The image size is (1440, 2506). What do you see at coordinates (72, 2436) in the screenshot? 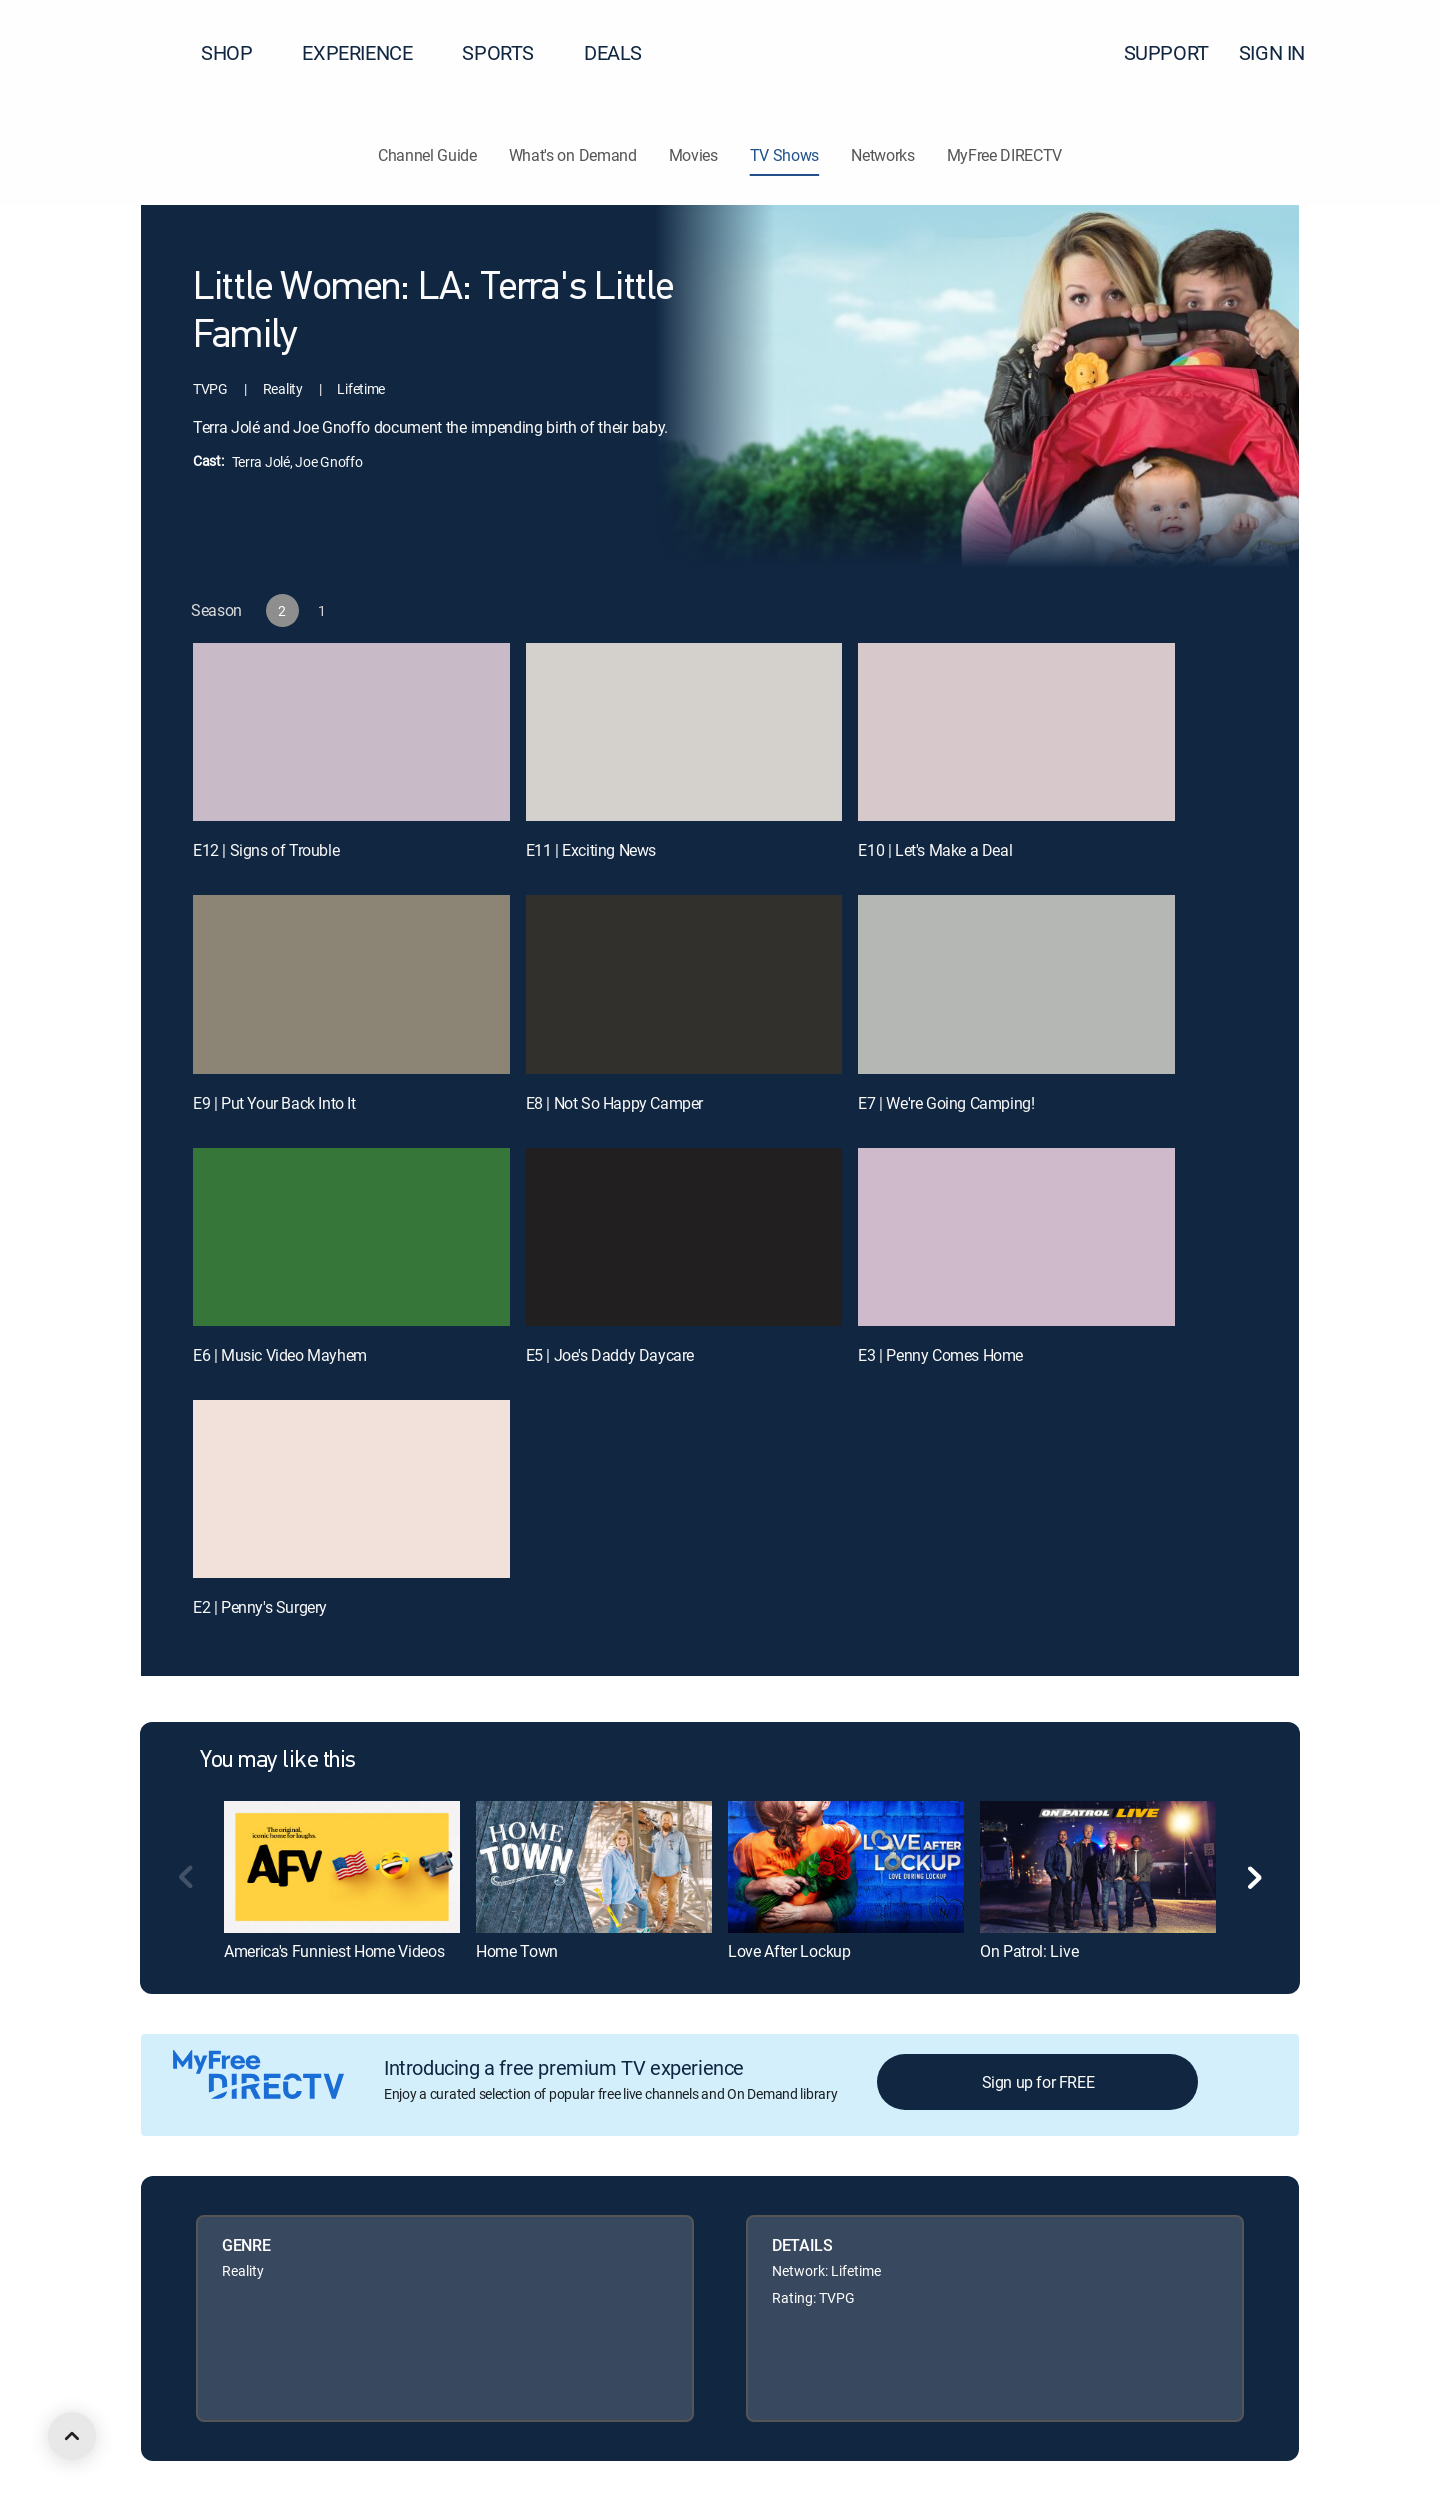
I see `[scroll to top]` at bounding box center [72, 2436].